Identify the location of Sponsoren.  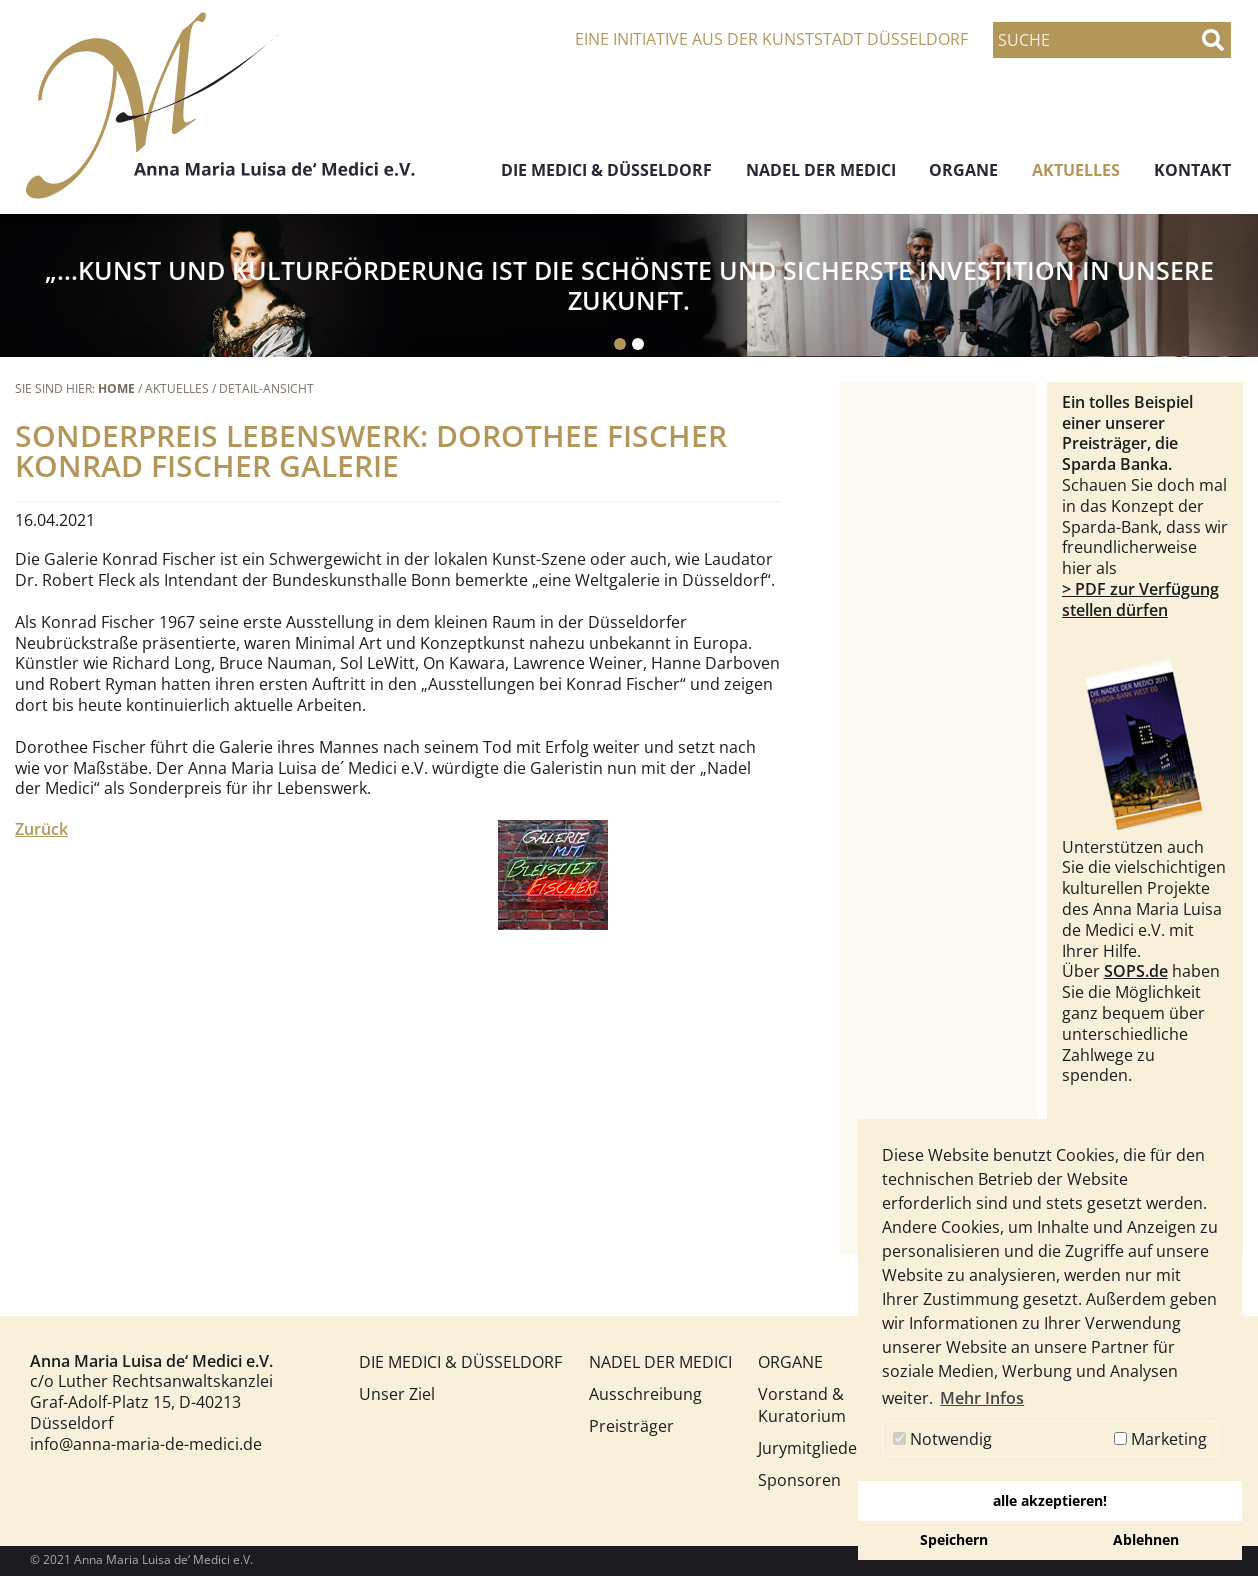
(799, 1480).